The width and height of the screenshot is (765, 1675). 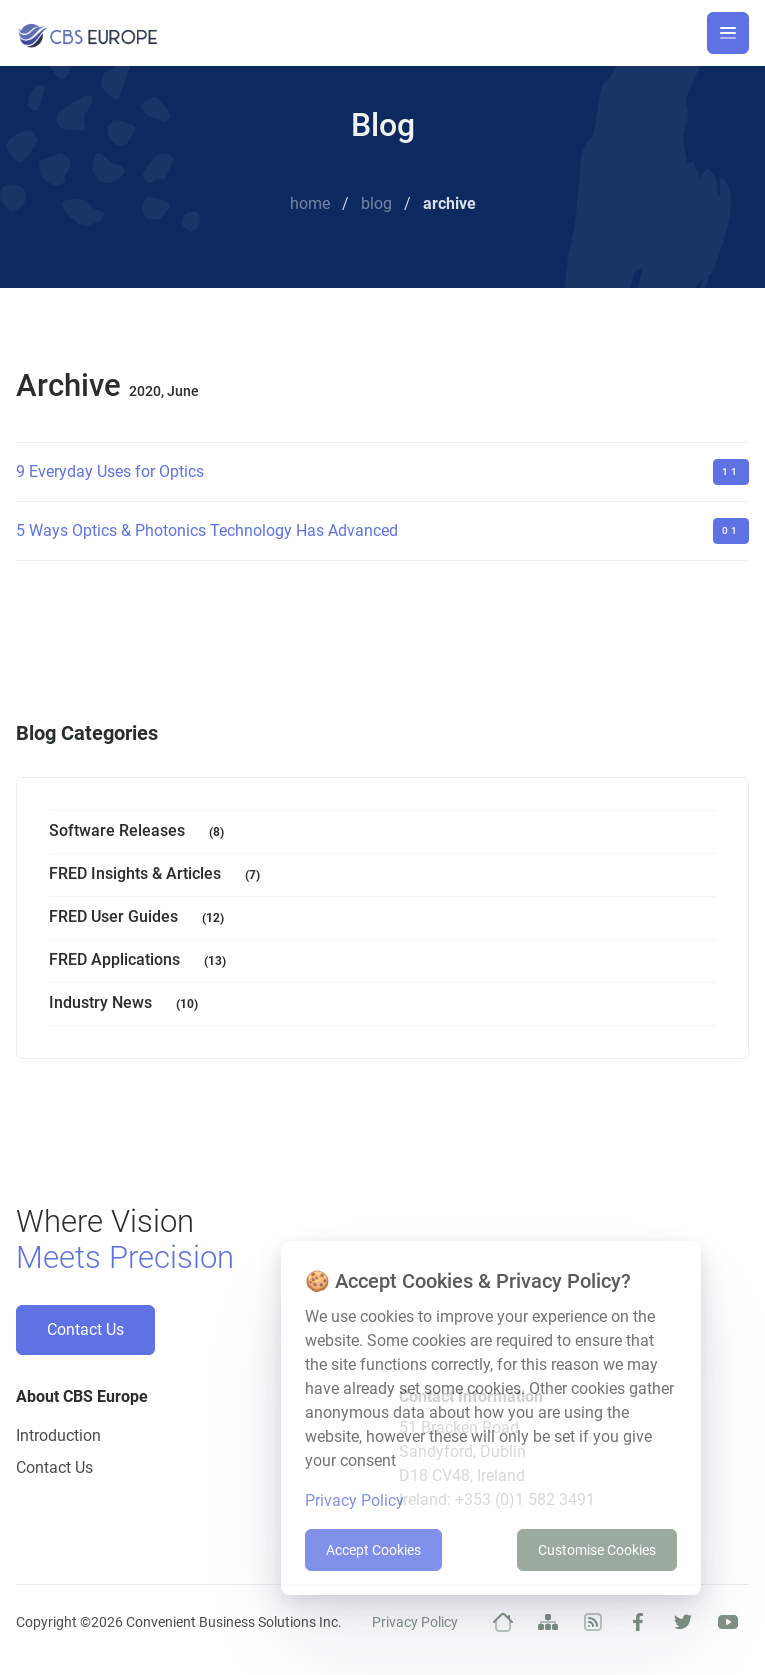 What do you see at coordinates (141, 961) in the screenshot?
I see `FRED Applications` at bounding box center [141, 961].